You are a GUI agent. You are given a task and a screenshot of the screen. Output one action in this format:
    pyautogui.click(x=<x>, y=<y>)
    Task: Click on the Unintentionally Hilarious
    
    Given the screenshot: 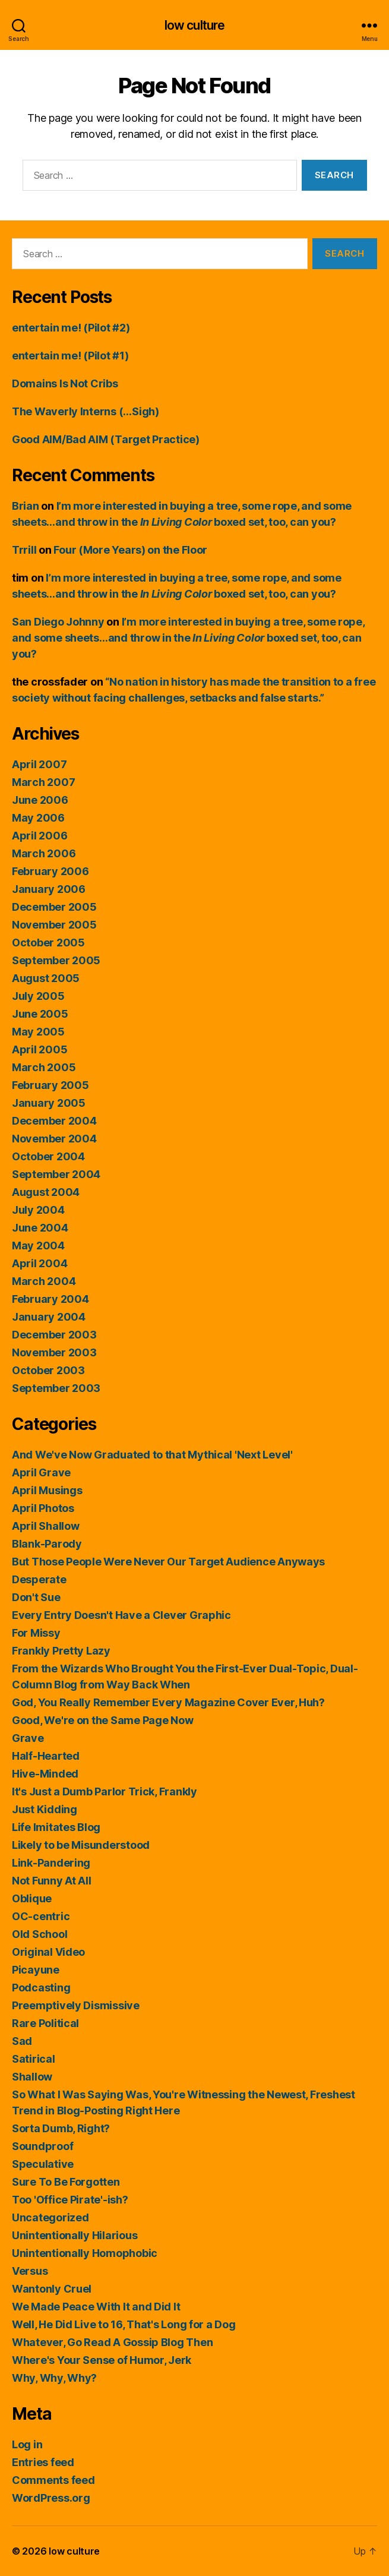 What is the action you would take?
    pyautogui.click(x=74, y=2235)
    